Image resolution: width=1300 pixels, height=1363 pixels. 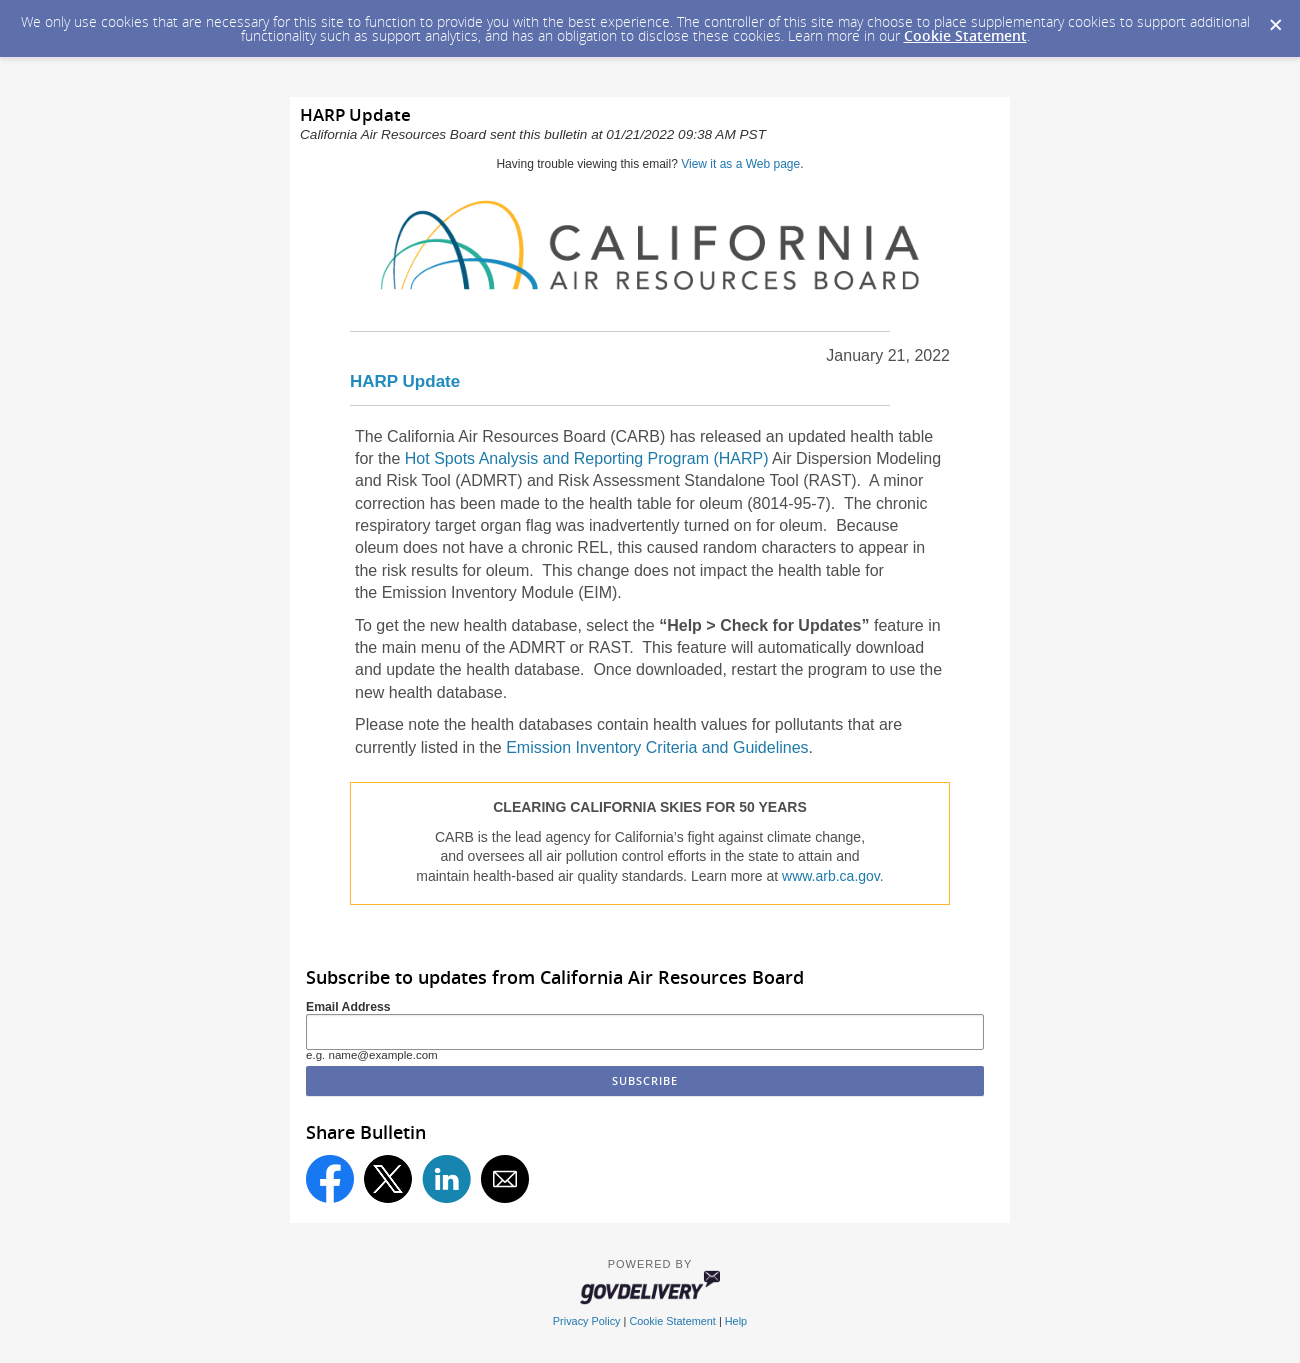 I want to click on Email Address, so click(x=348, y=1007).